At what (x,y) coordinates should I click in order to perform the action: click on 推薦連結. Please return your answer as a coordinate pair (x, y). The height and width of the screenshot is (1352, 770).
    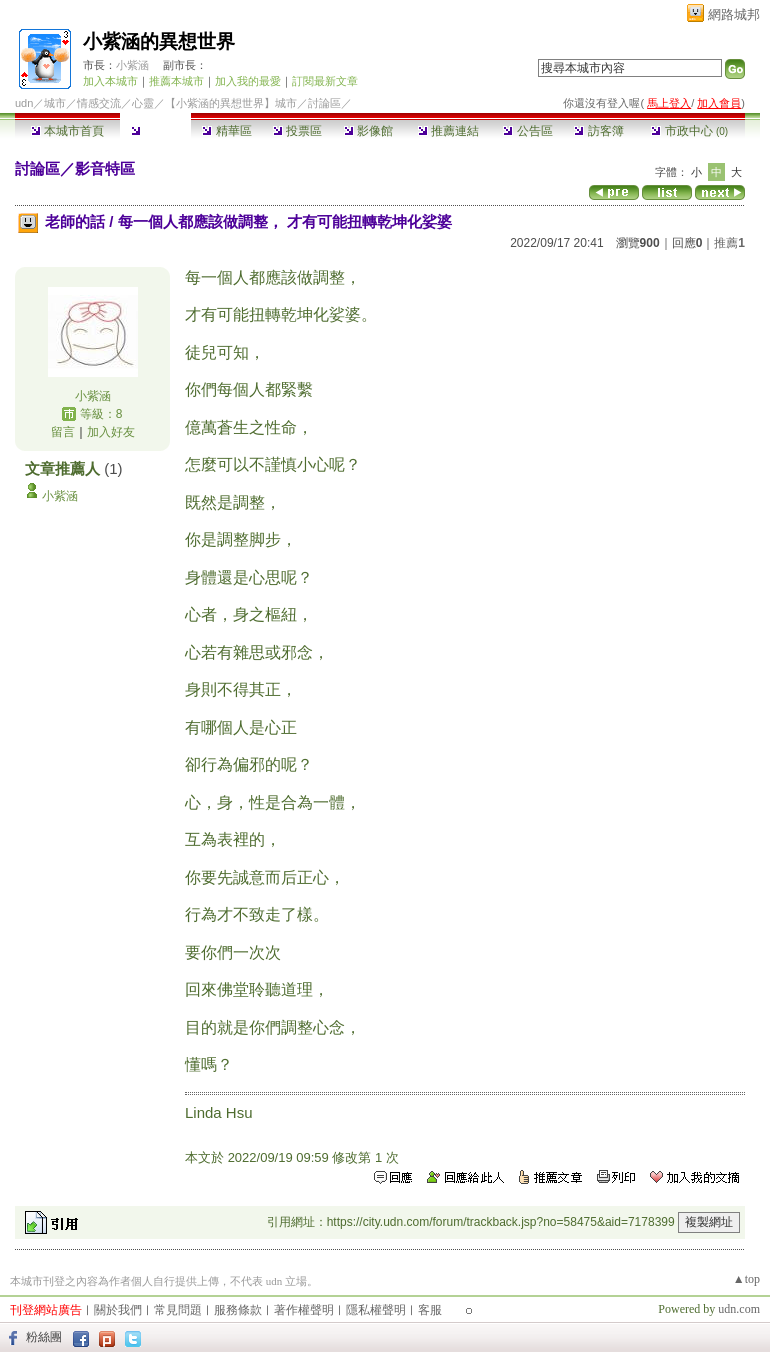
    Looking at the image, I should click on (448, 131).